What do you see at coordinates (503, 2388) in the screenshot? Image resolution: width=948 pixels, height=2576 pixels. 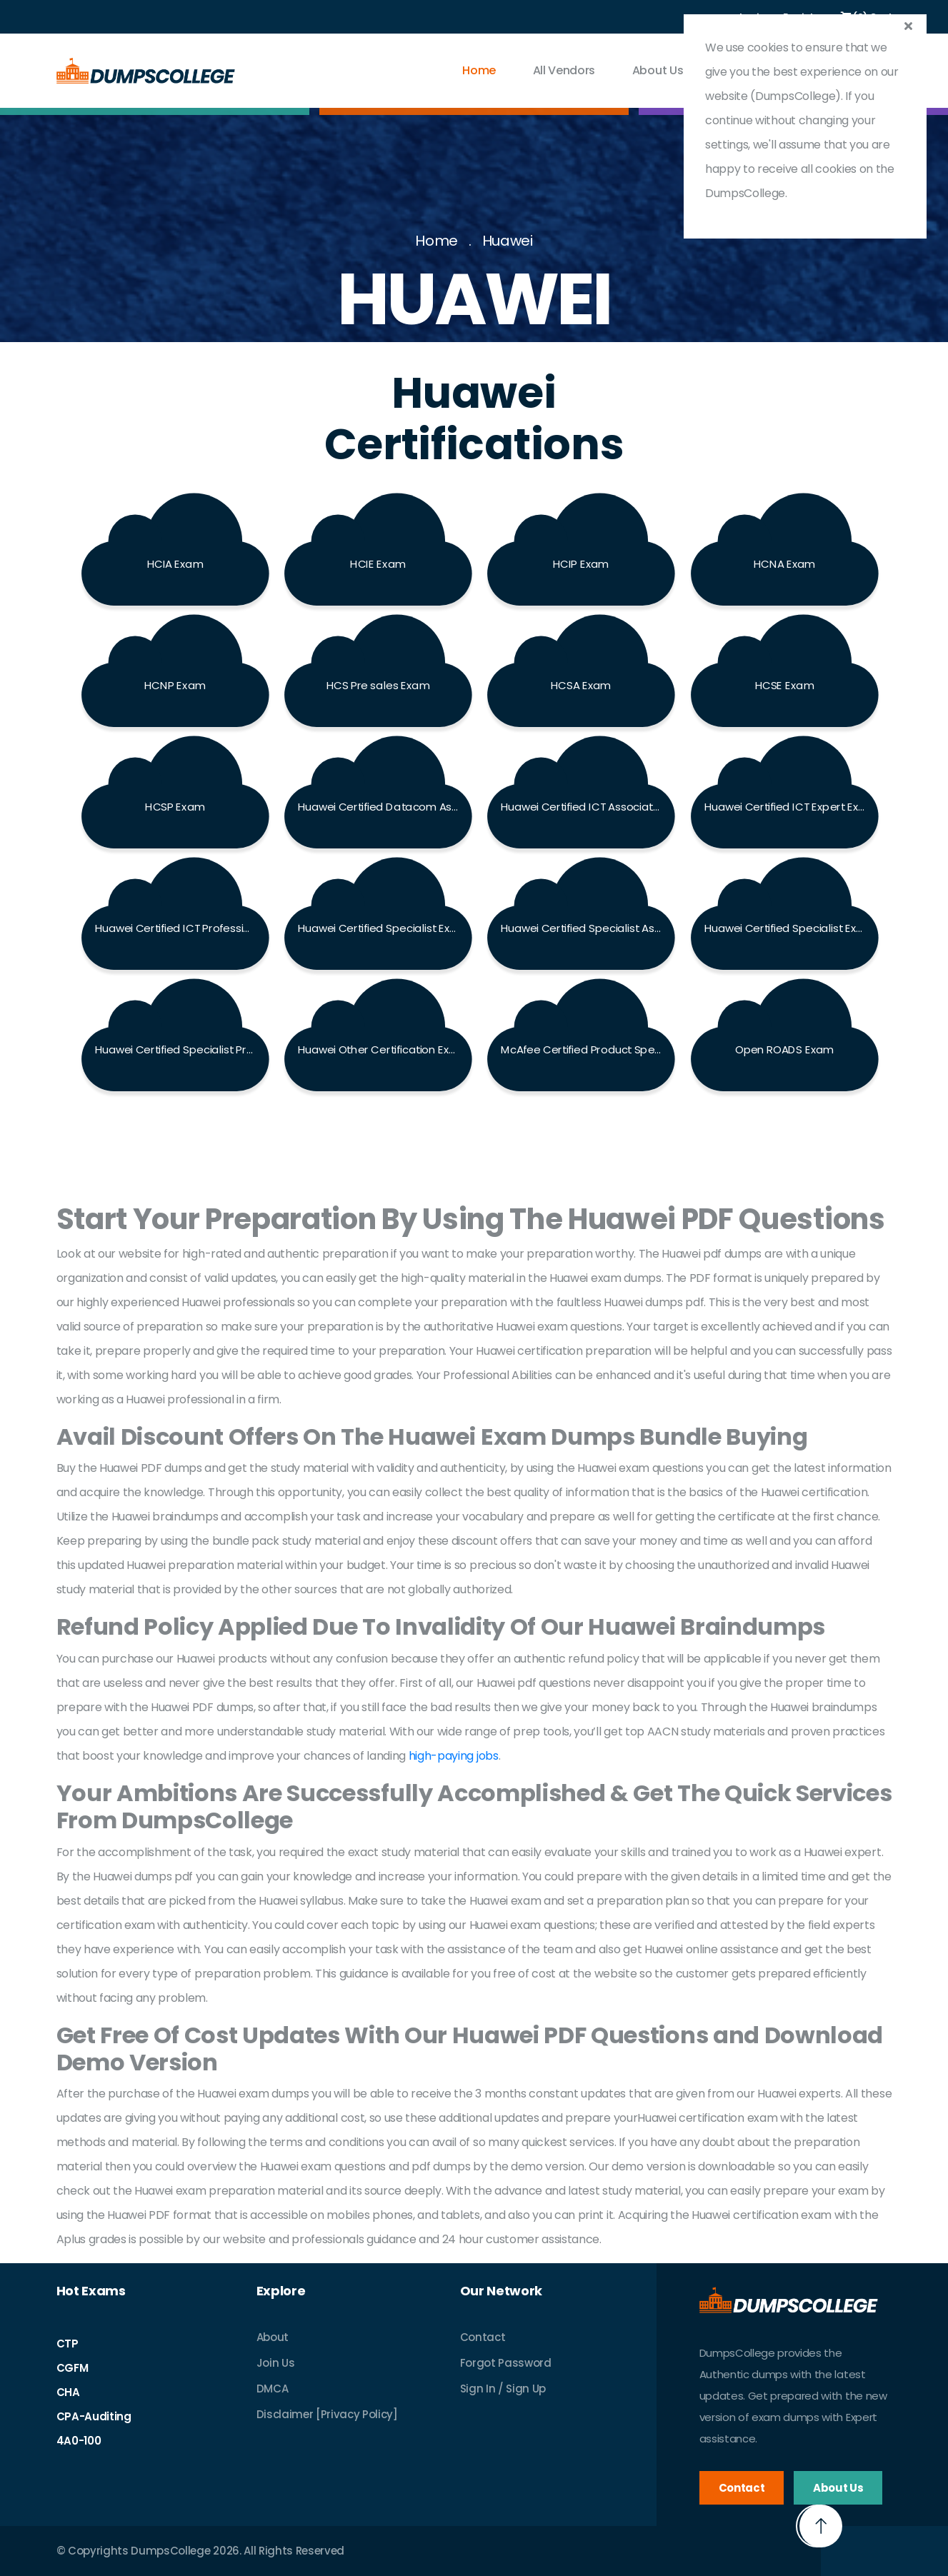 I see `Sign In / Sign Up` at bounding box center [503, 2388].